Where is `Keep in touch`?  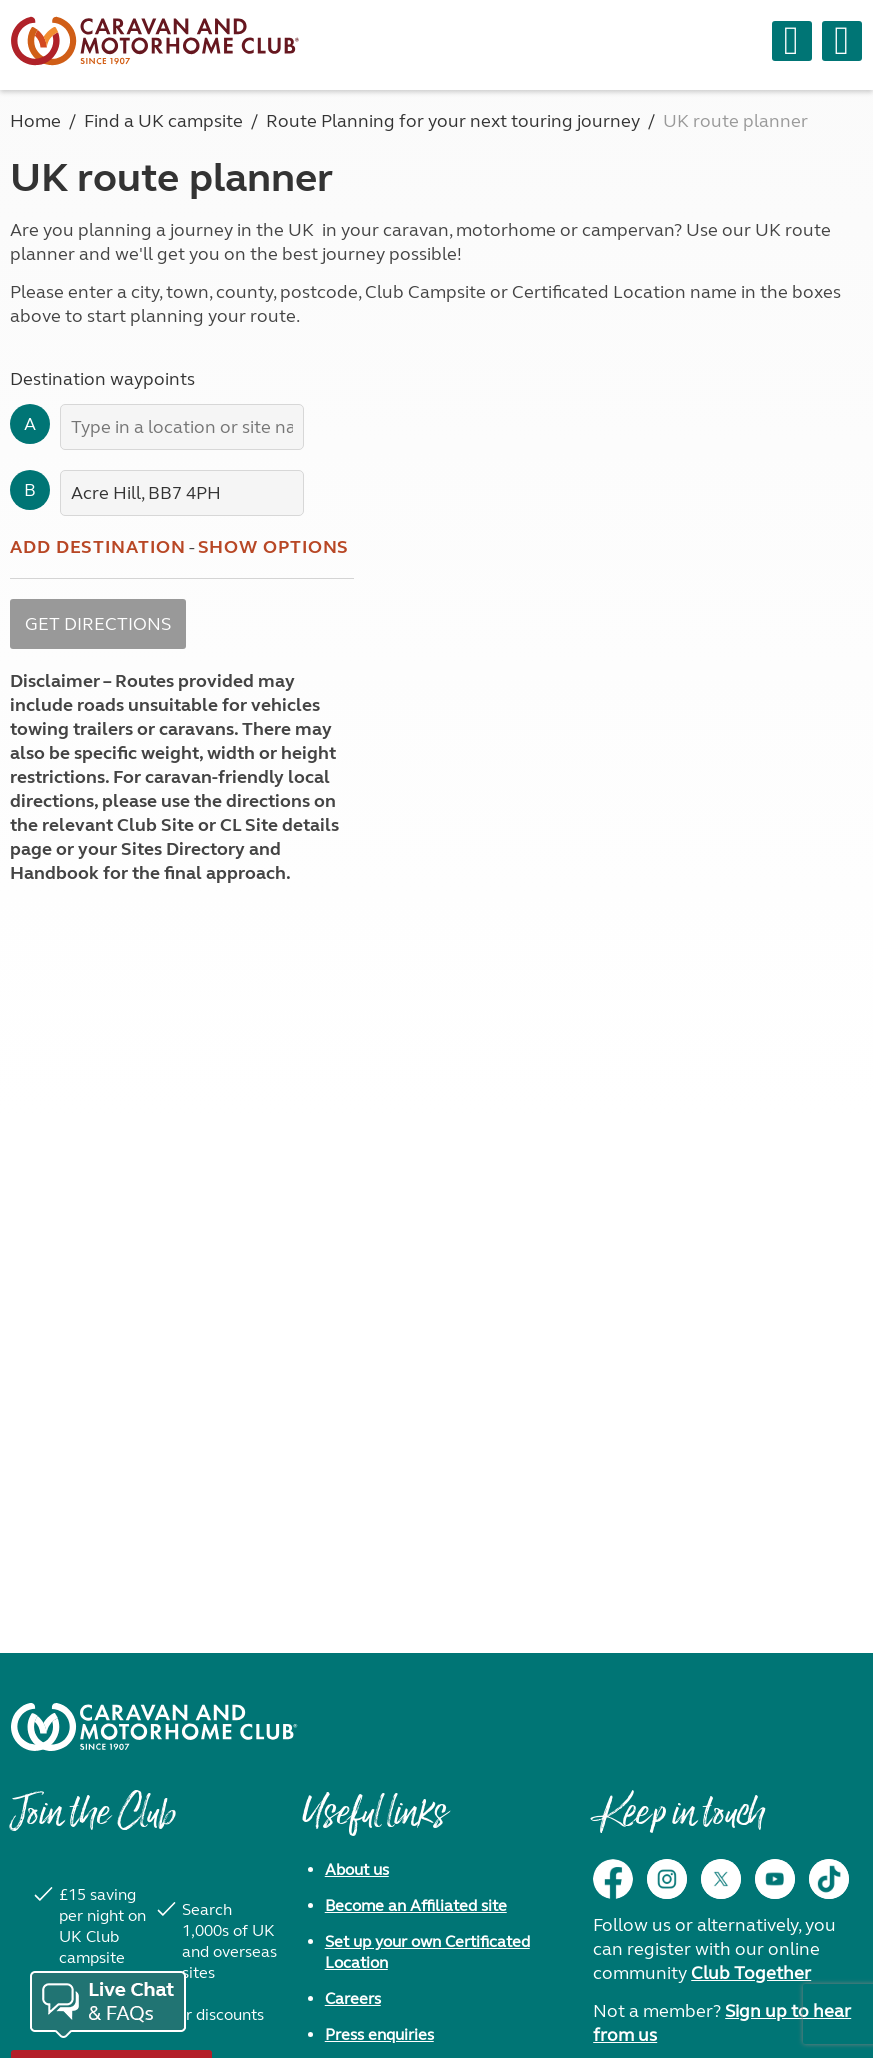
Keep in touch is located at coordinates (678, 1823).